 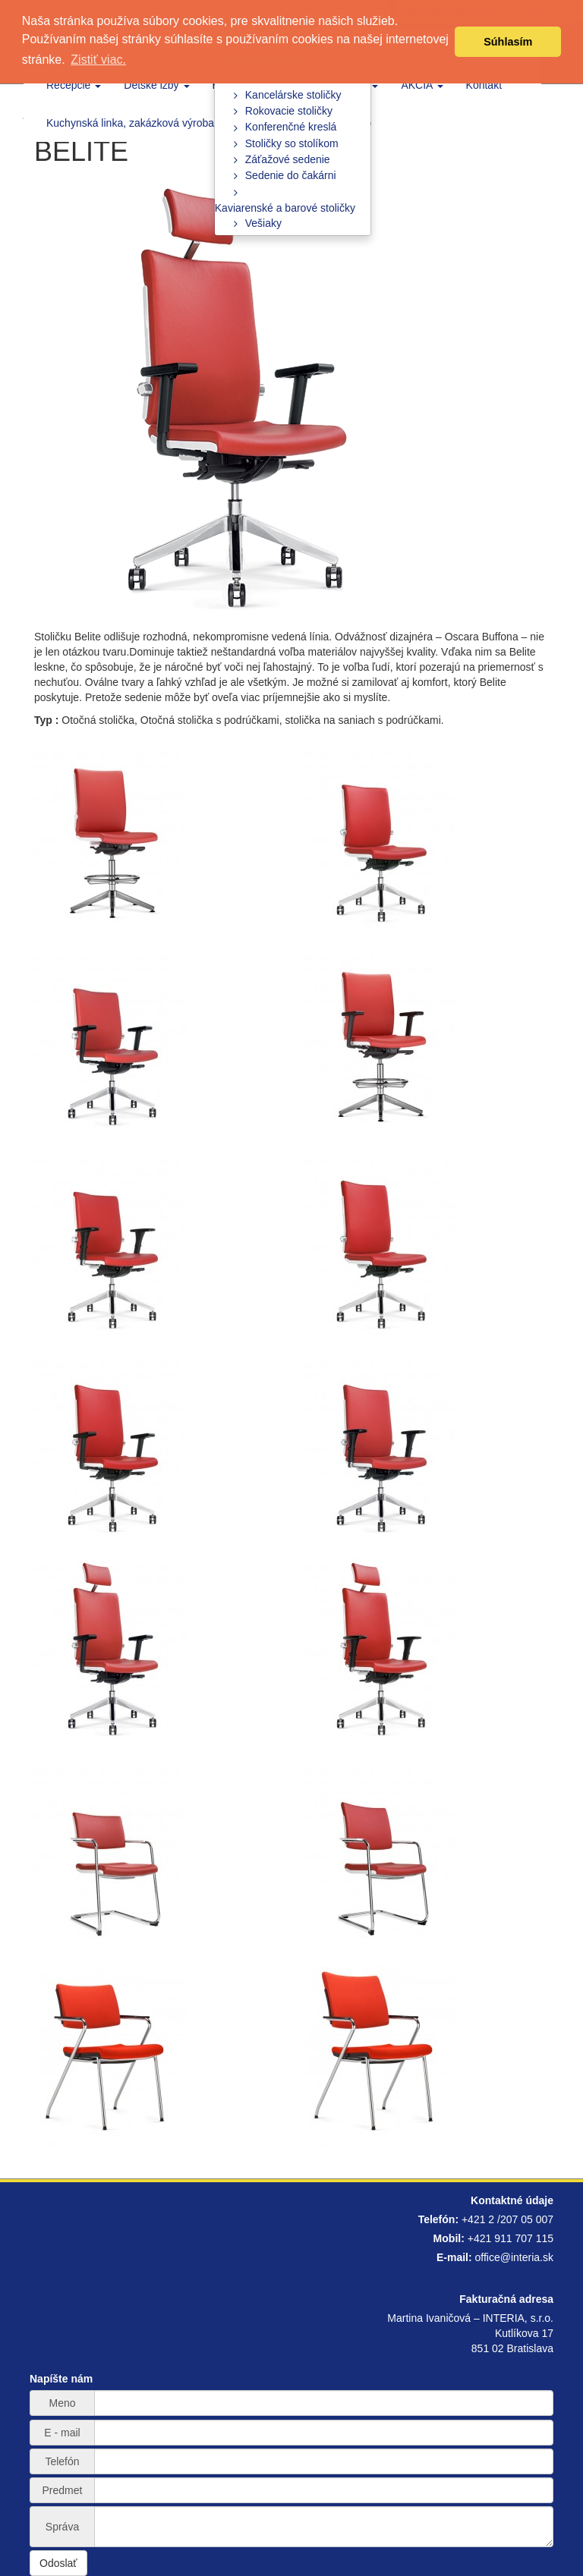 I want to click on Kancelárske stoličky, so click(x=293, y=95).